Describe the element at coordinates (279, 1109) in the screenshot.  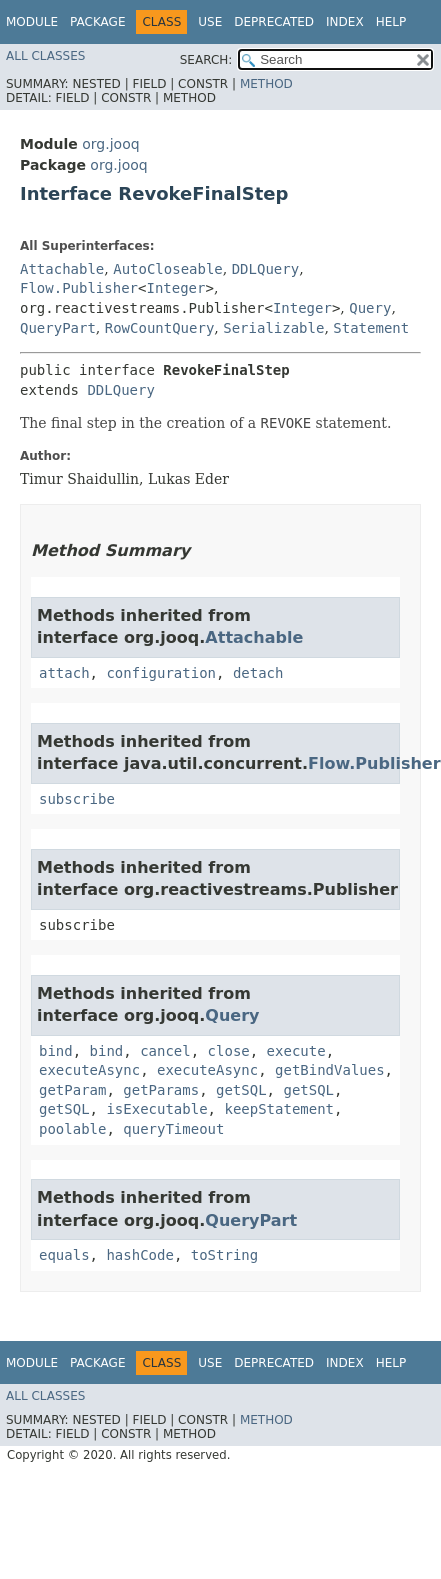
I see `keepStatement` at that location.